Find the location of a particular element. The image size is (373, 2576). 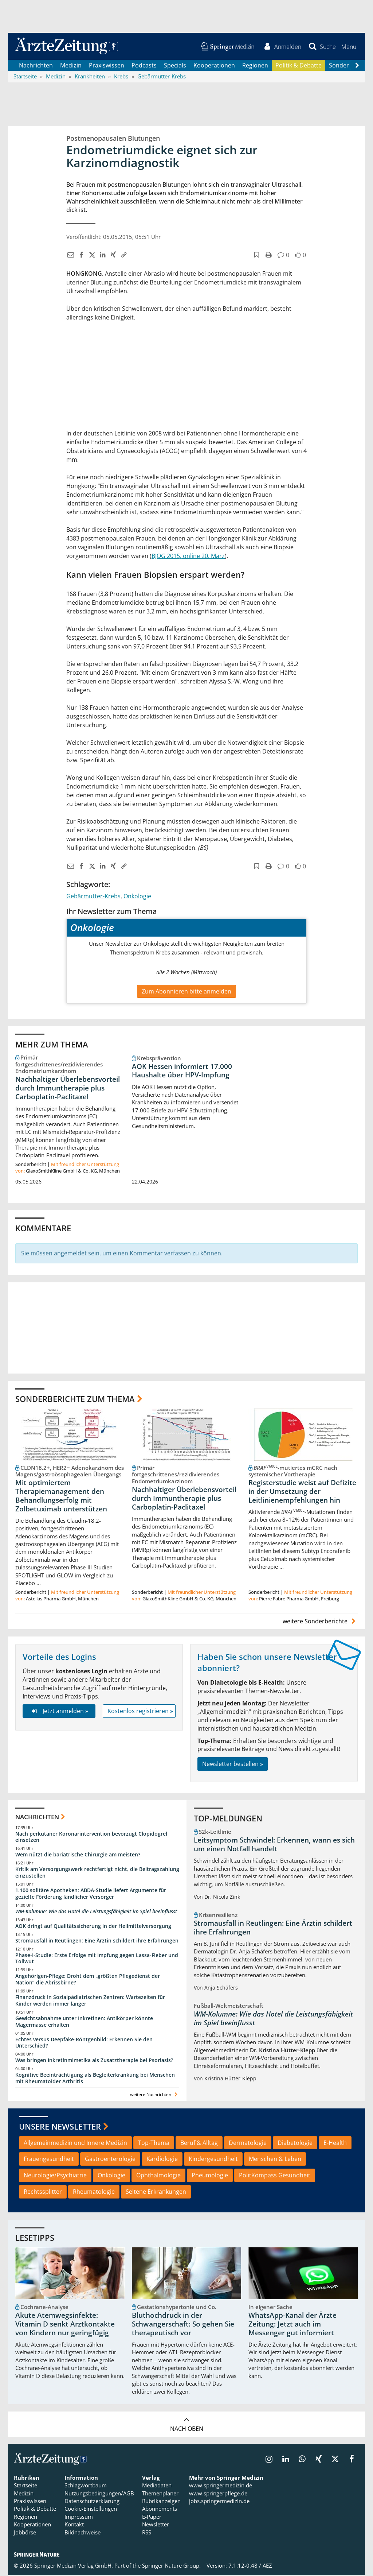

Phase-I-Studie: Erste Erfolge mit Impfung gegen Lassa-Fieber und Tollwut is located at coordinates (96, 1958).